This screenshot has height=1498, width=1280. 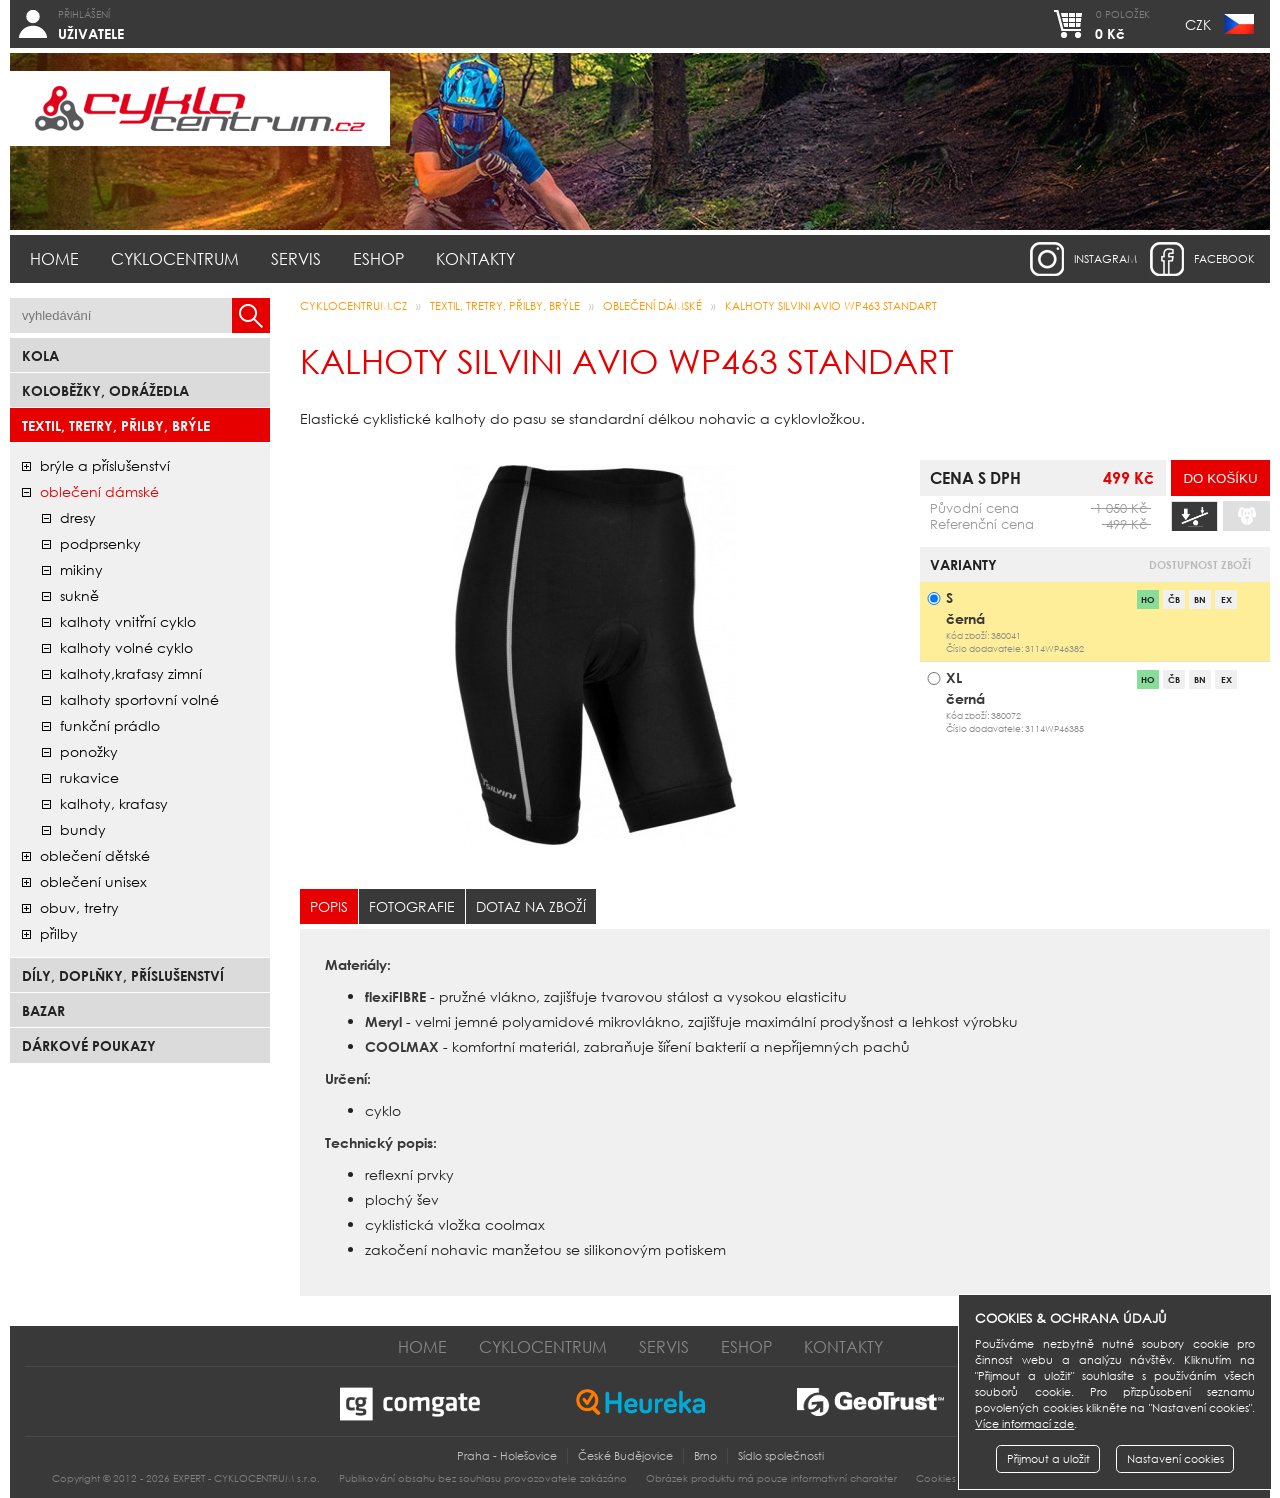 I want to click on ponožky, so click(x=89, y=751).